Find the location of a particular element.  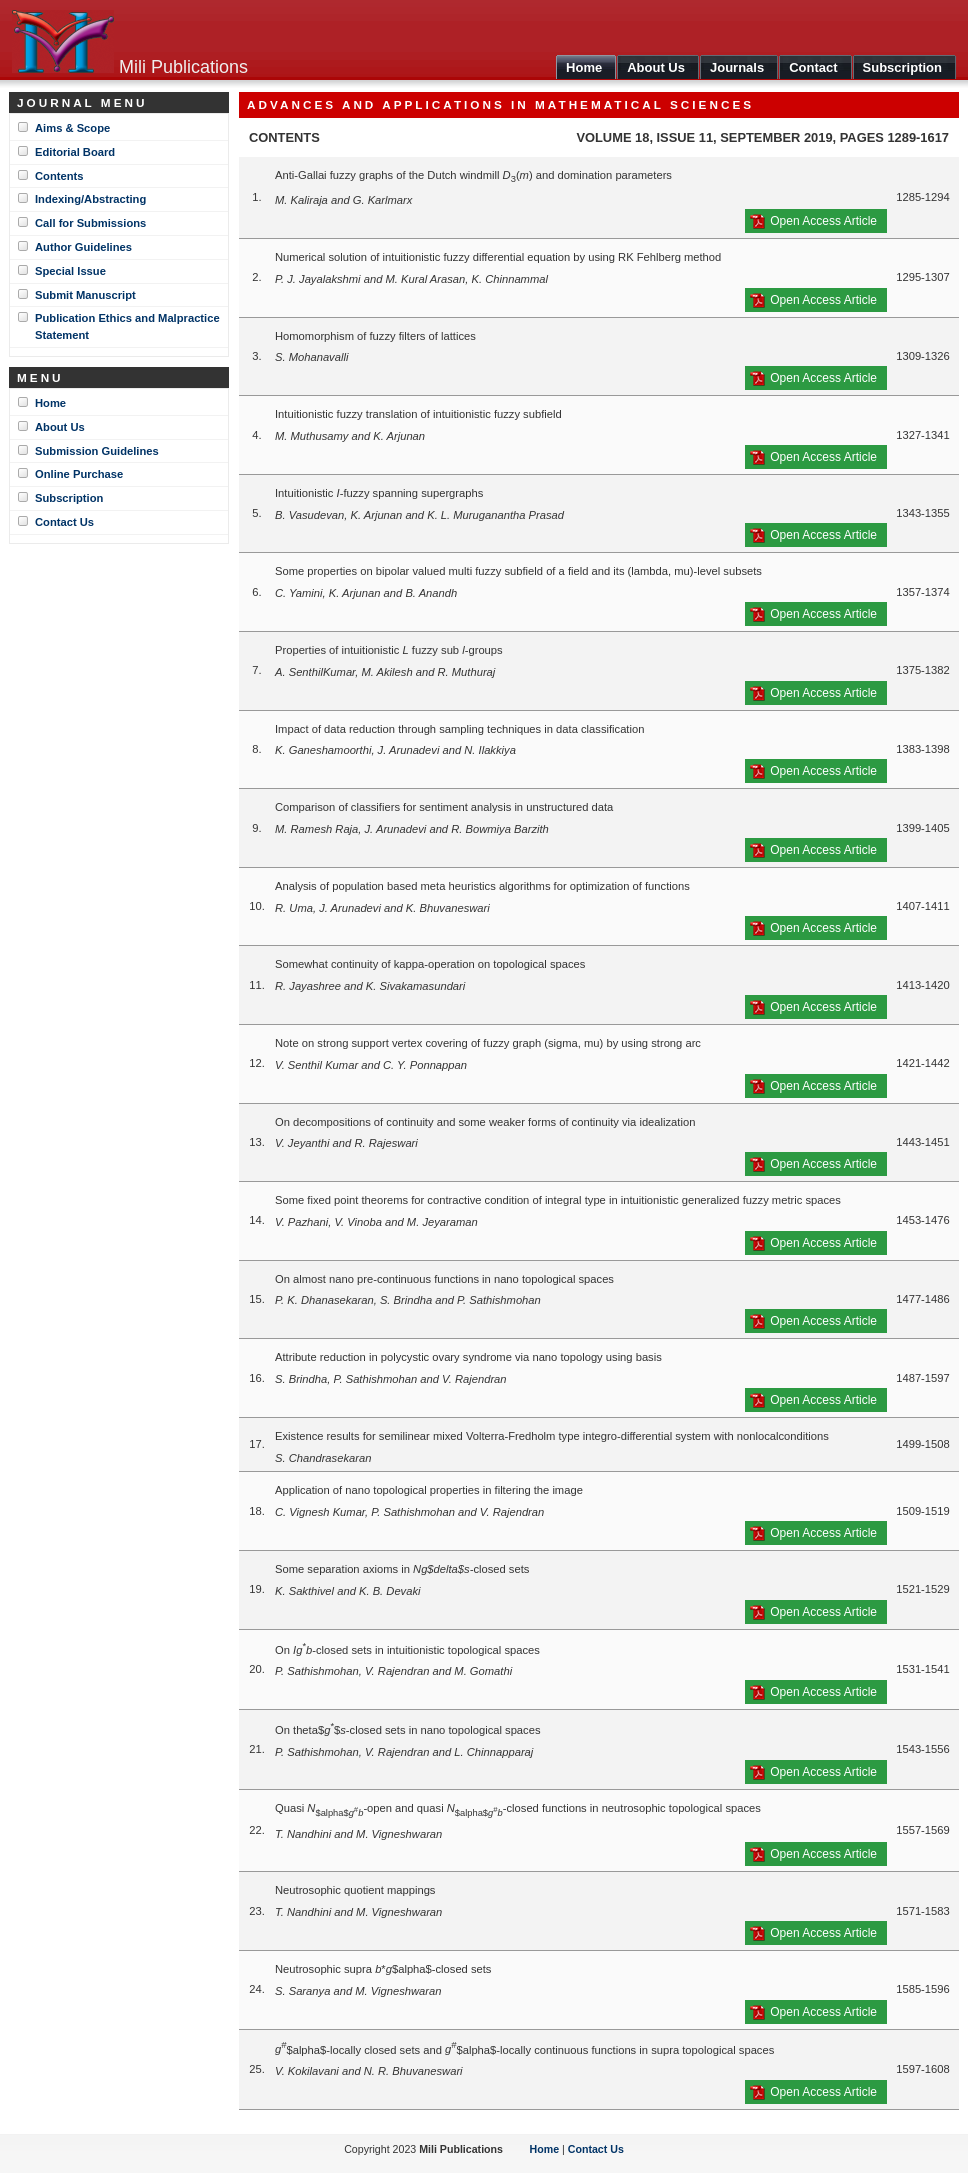

Open Access Article is located at coordinates (823, 221).